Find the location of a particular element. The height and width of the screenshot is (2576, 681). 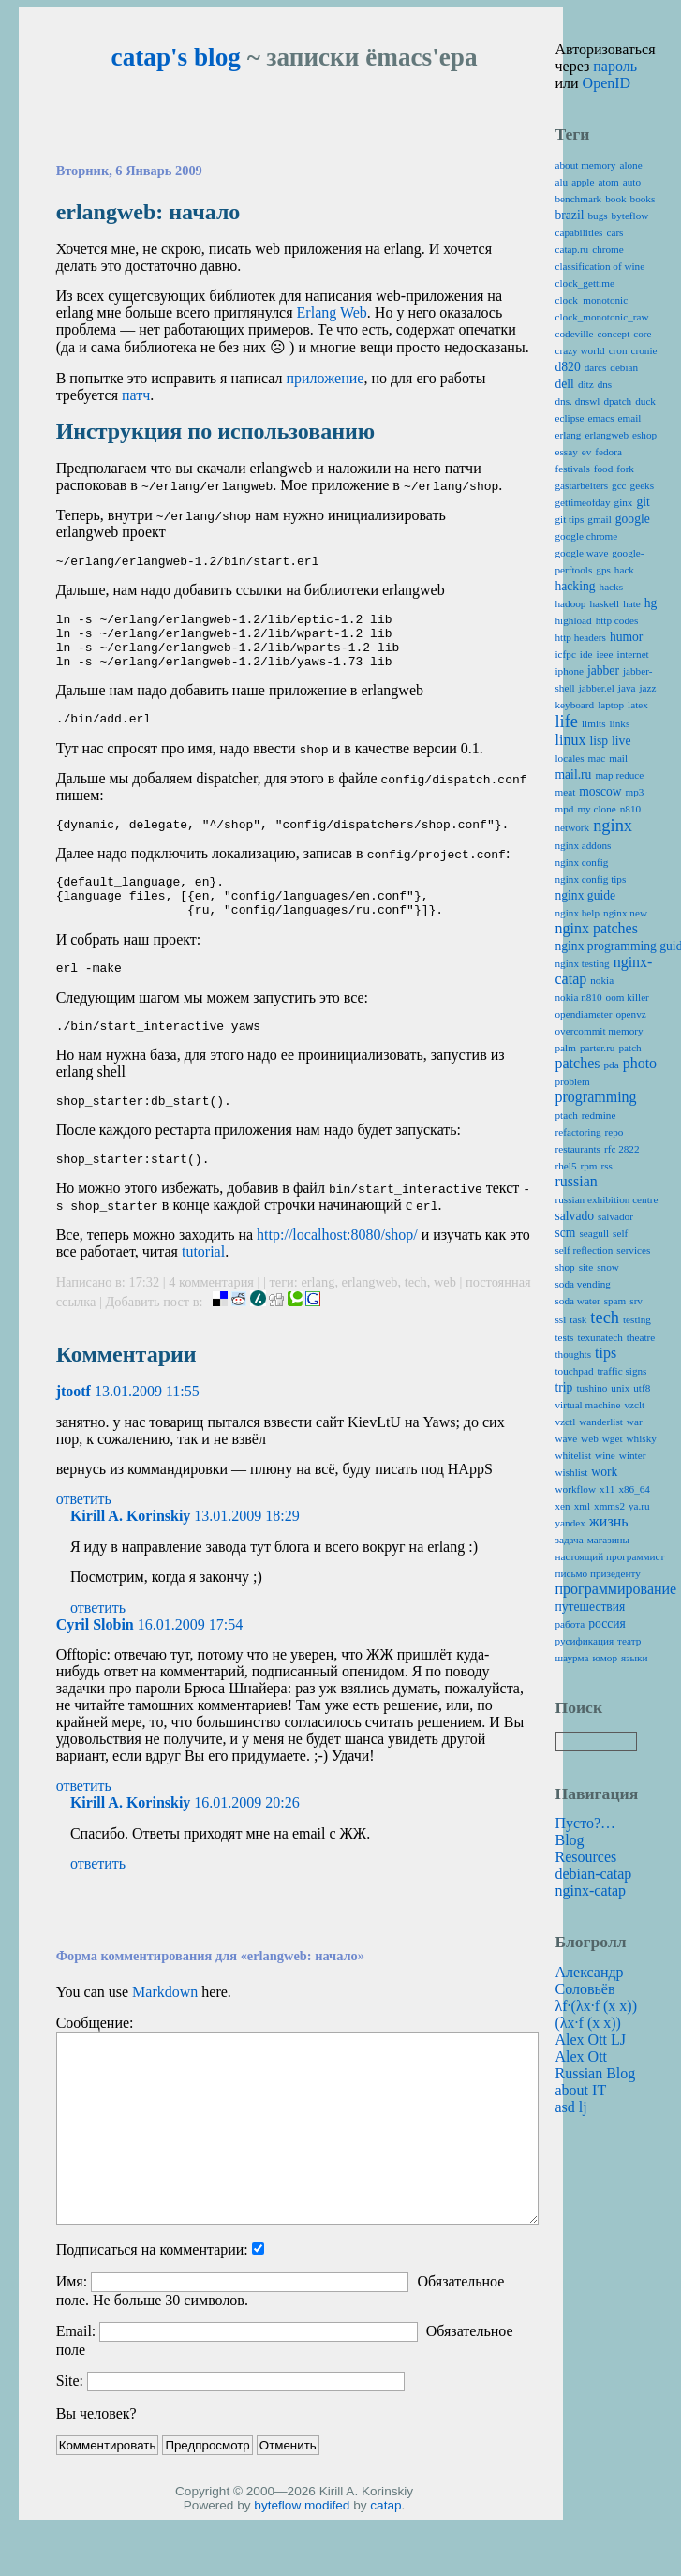

food is located at coordinates (604, 468).